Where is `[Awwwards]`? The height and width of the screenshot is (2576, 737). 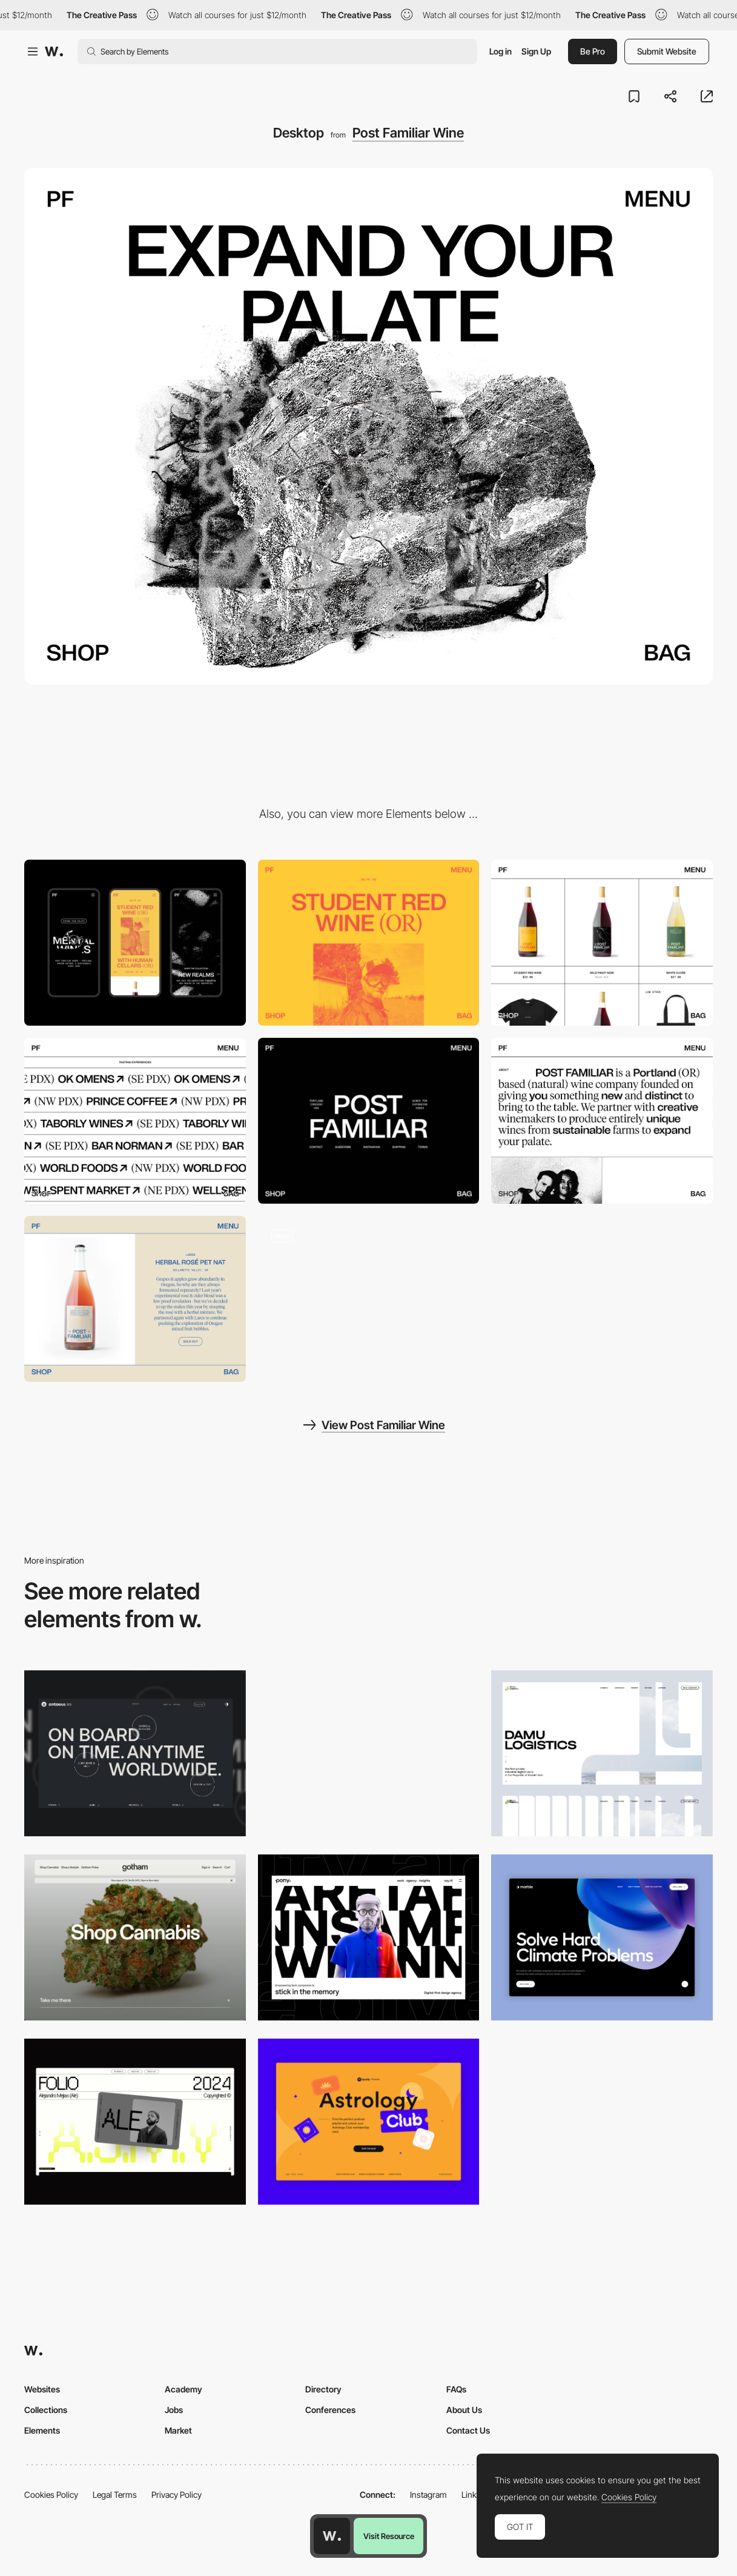 [Awwwards] is located at coordinates (54, 51).